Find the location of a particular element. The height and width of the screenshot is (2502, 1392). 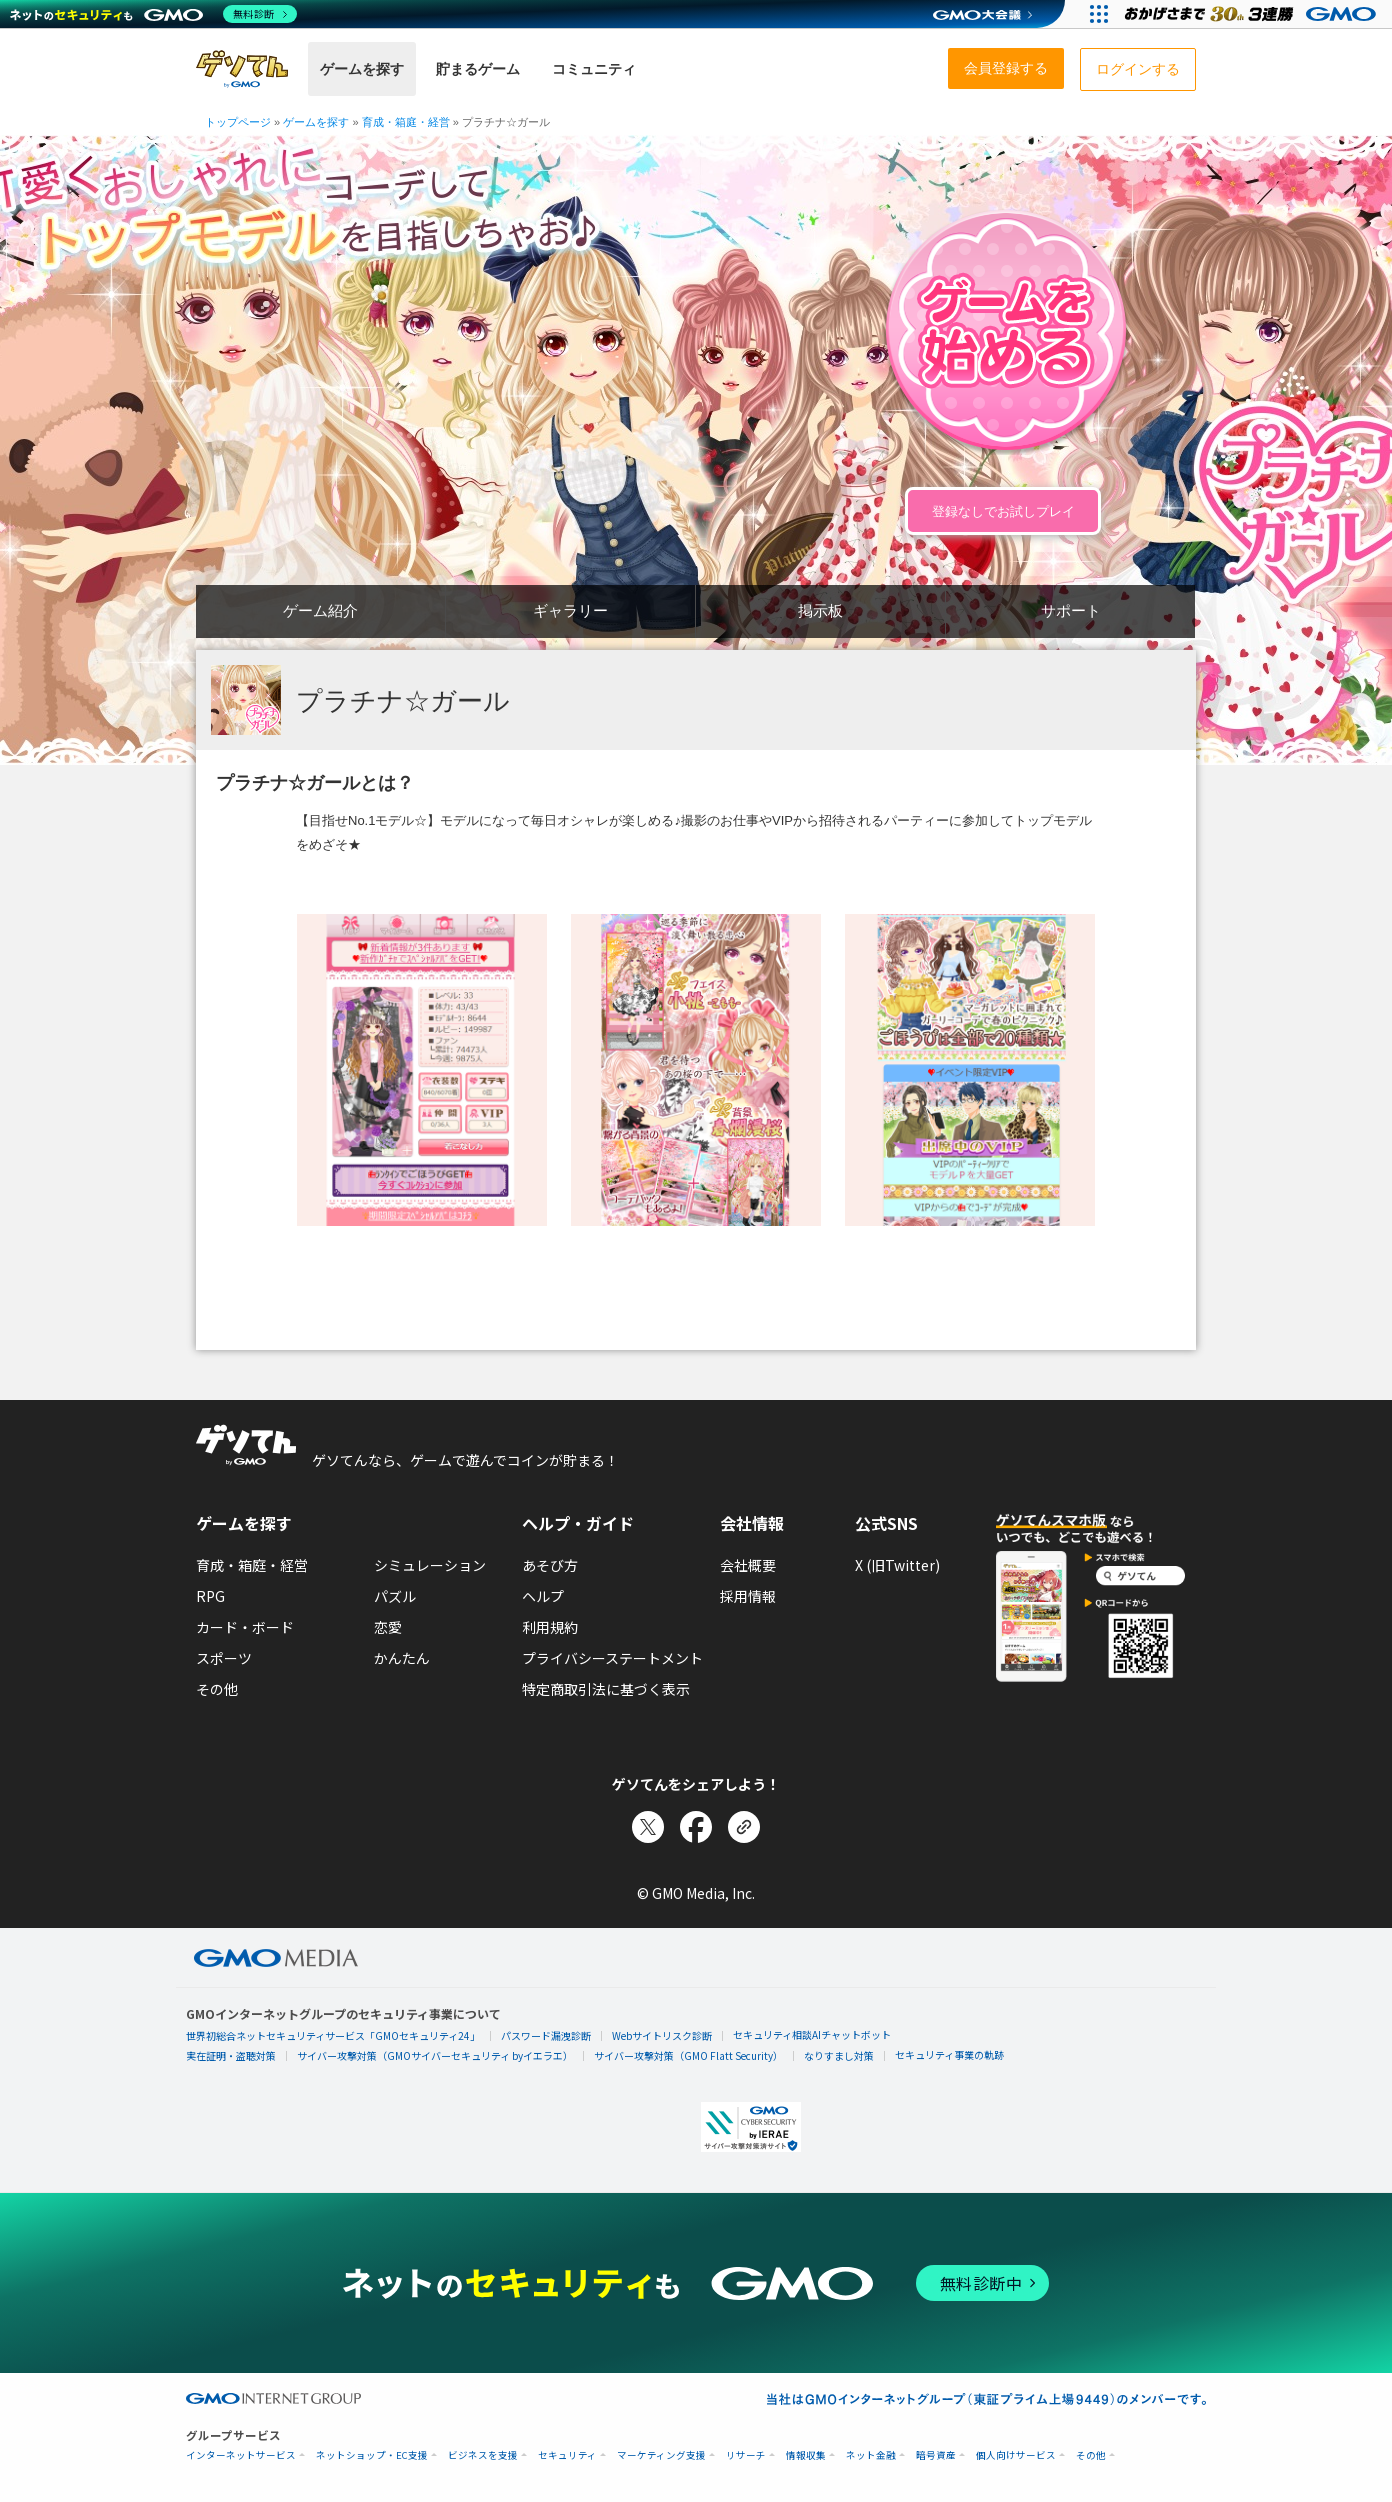

育成・箱庭・経営 is located at coordinates (252, 1565).